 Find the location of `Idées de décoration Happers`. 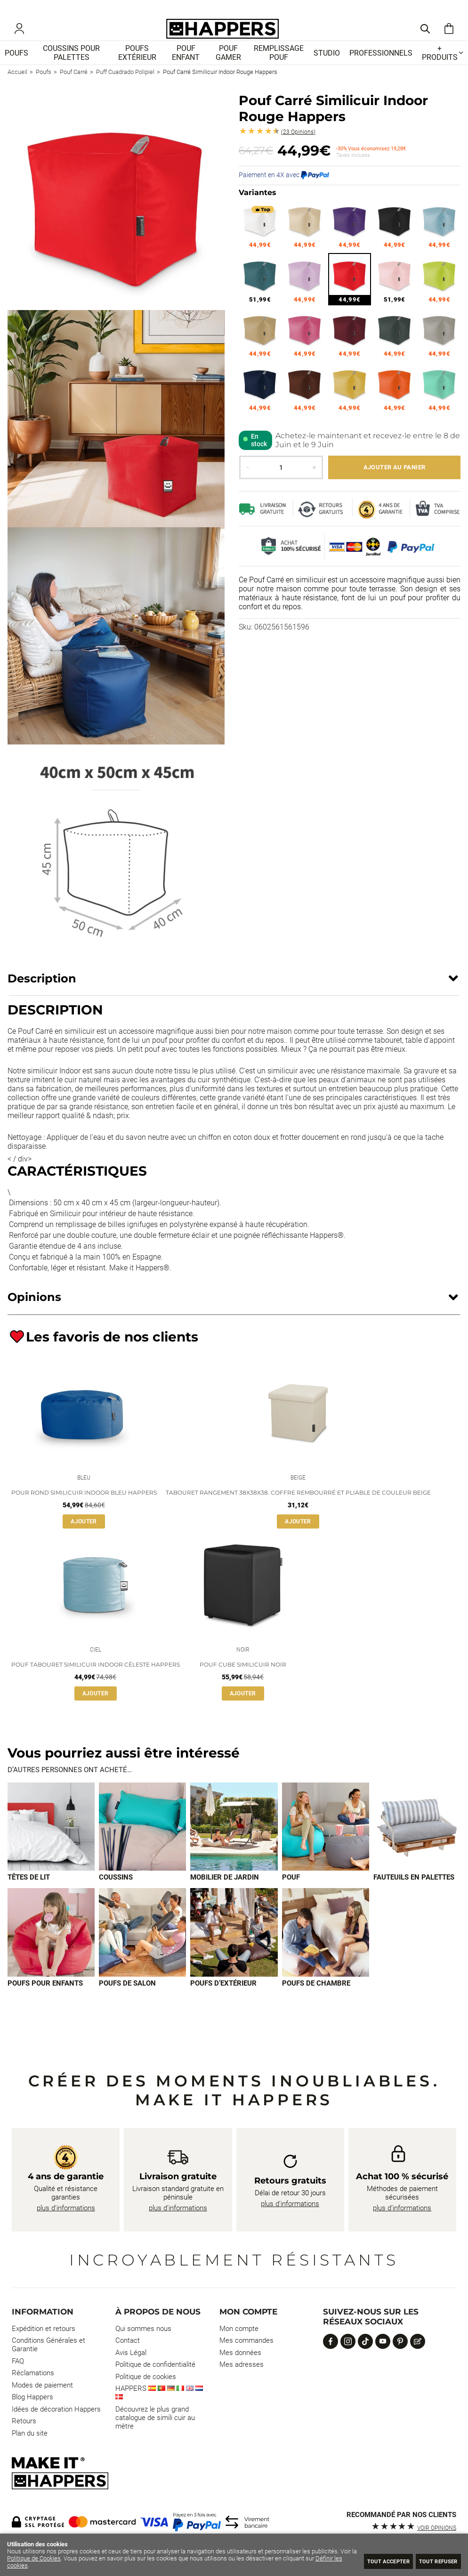

Idées de décoration Happers is located at coordinates (56, 2428).